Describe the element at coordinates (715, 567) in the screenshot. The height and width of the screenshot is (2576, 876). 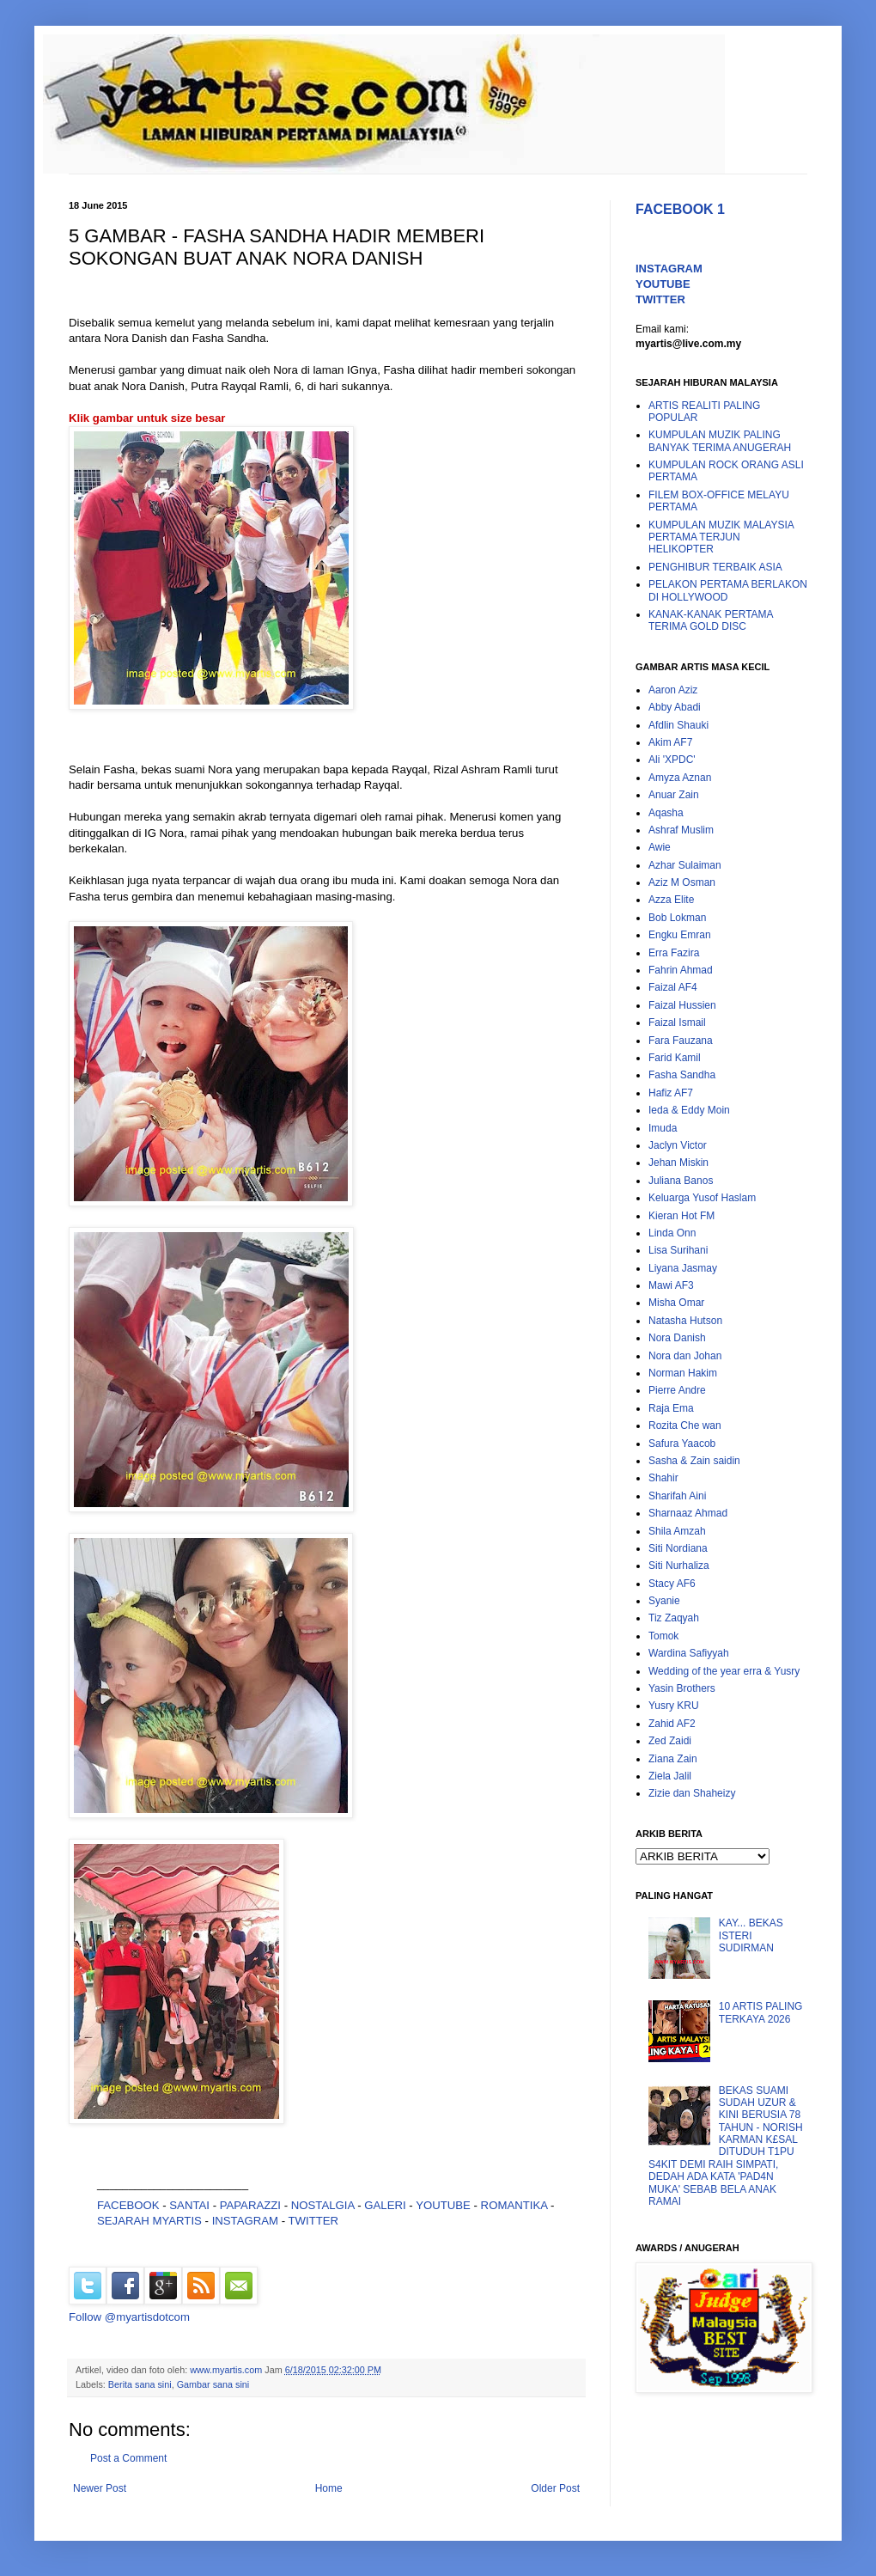
I see `PENGHIBUR TERBAIK ASIA` at that location.